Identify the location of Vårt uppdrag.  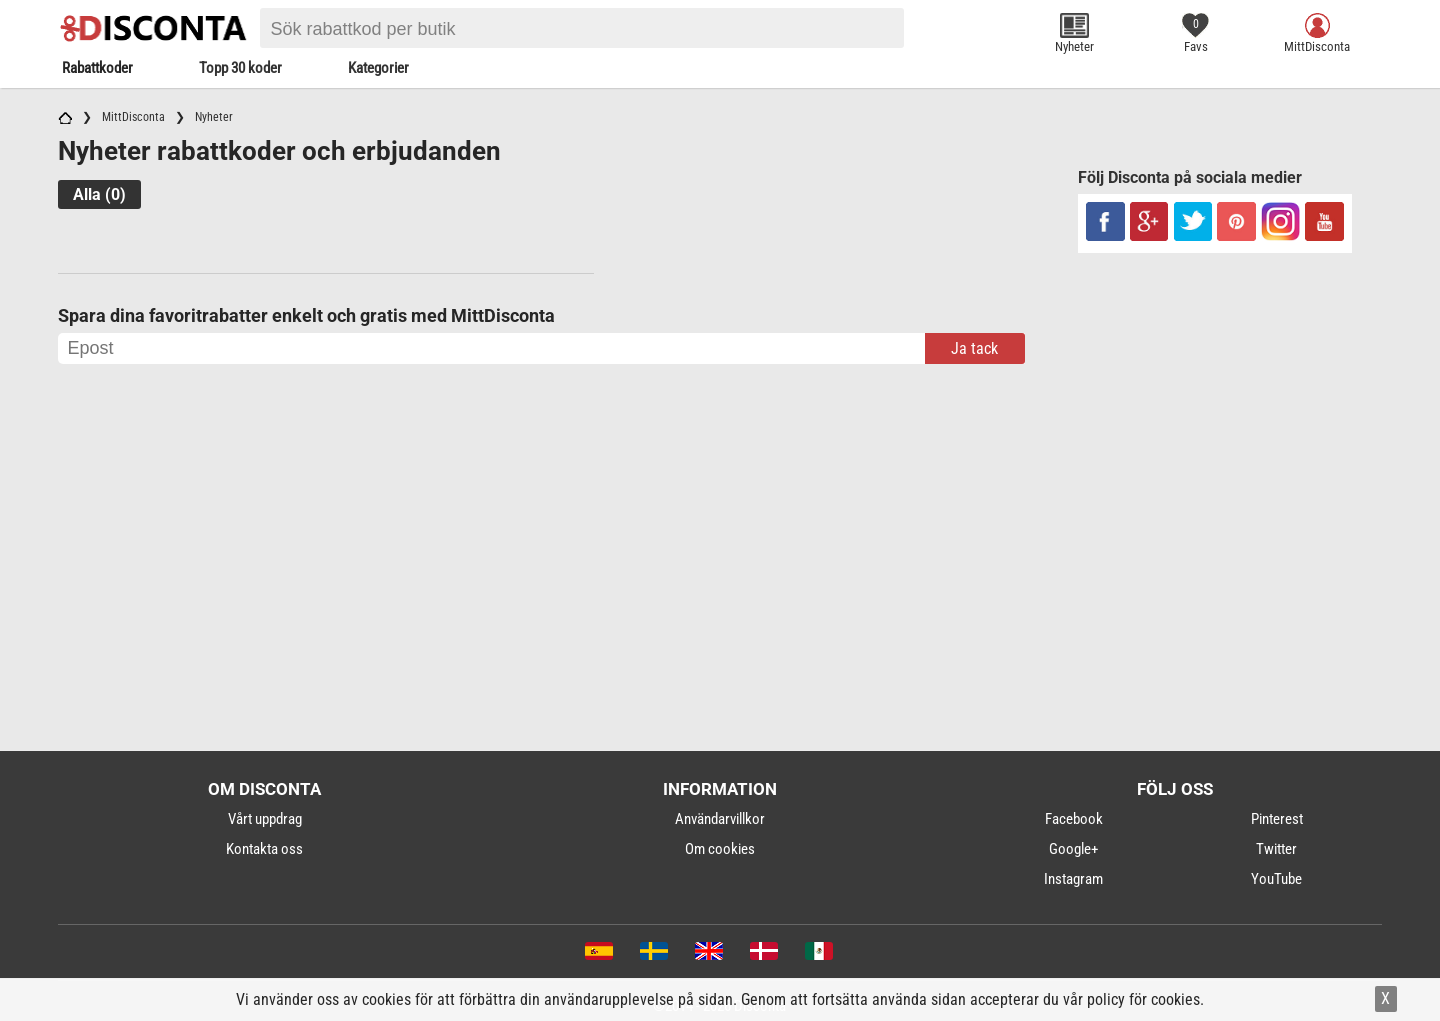
(265, 819).